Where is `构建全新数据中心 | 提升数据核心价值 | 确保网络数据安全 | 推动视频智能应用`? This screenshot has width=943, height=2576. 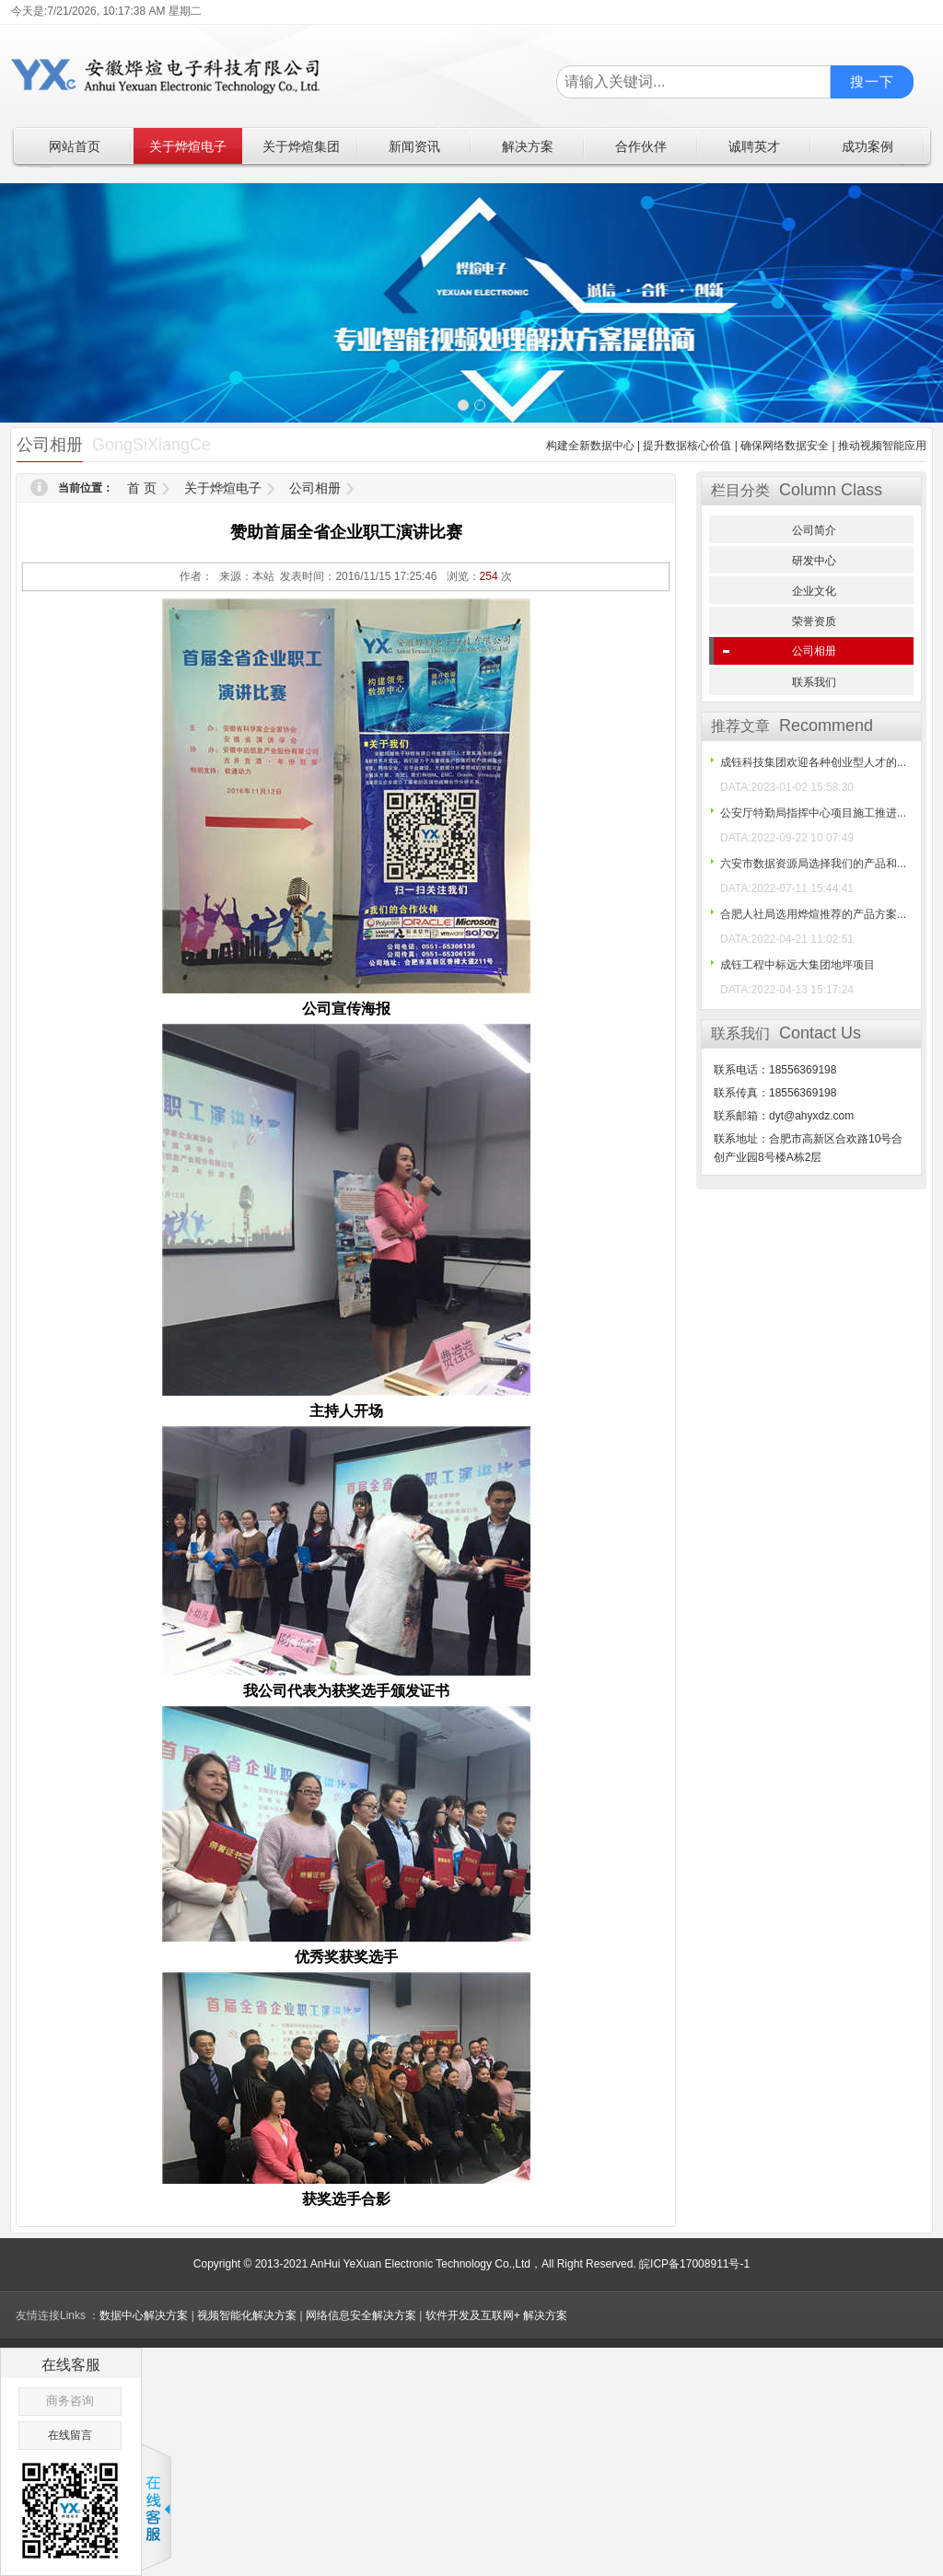 构建全新数据中心 | 提升数据核心价值 | 确保网络数据安全 | 推动视频智能应用 is located at coordinates (736, 445).